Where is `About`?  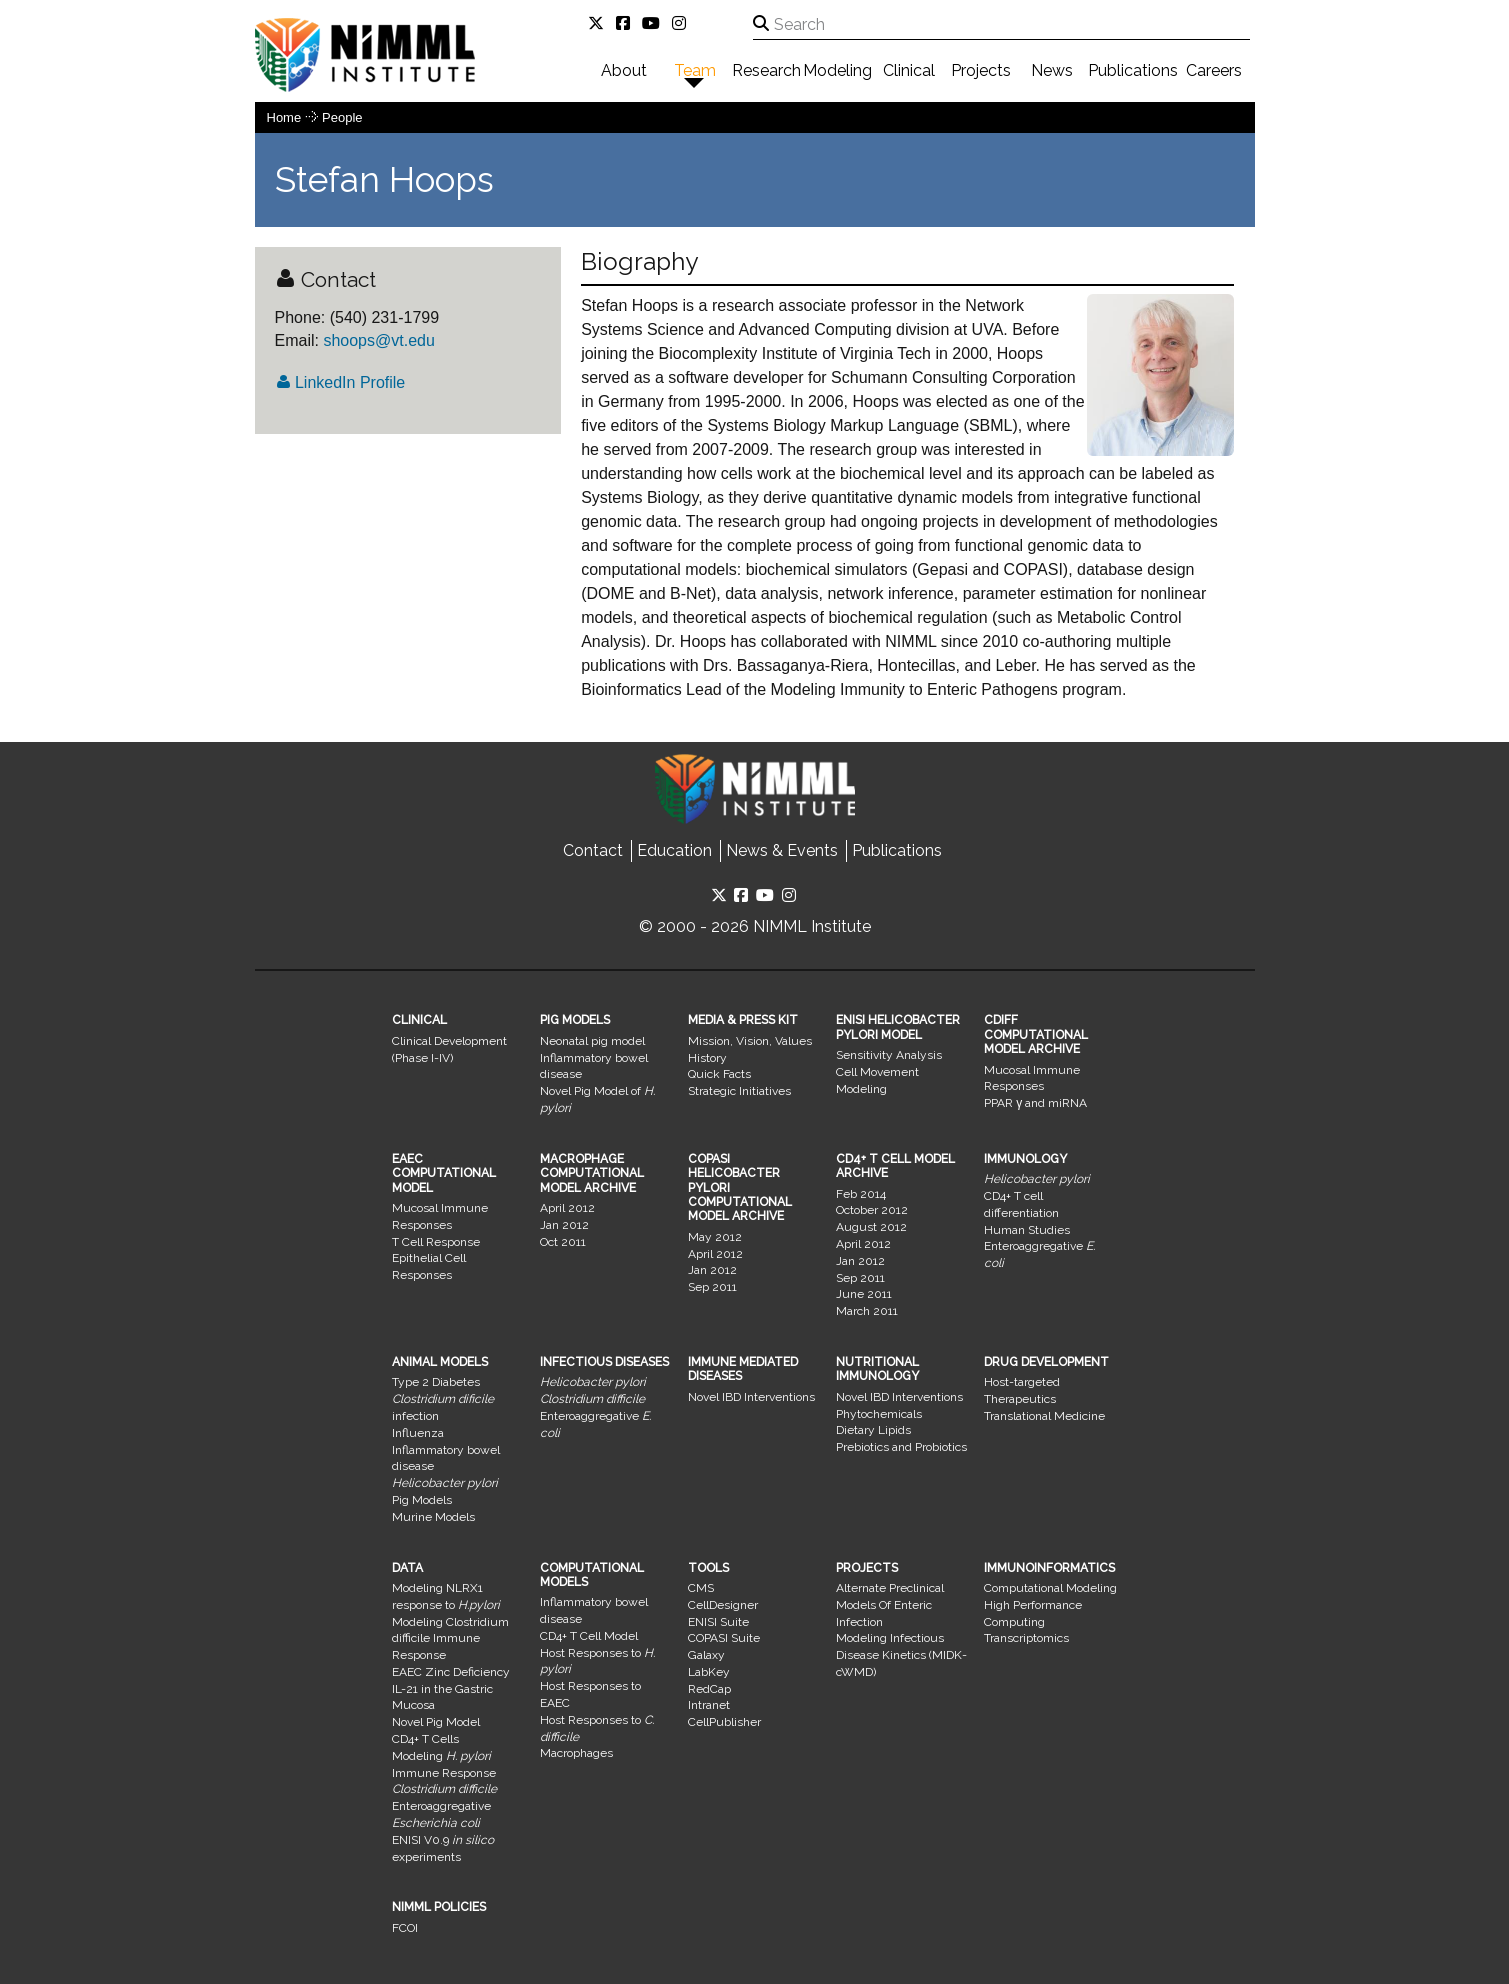 About is located at coordinates (624, 70).